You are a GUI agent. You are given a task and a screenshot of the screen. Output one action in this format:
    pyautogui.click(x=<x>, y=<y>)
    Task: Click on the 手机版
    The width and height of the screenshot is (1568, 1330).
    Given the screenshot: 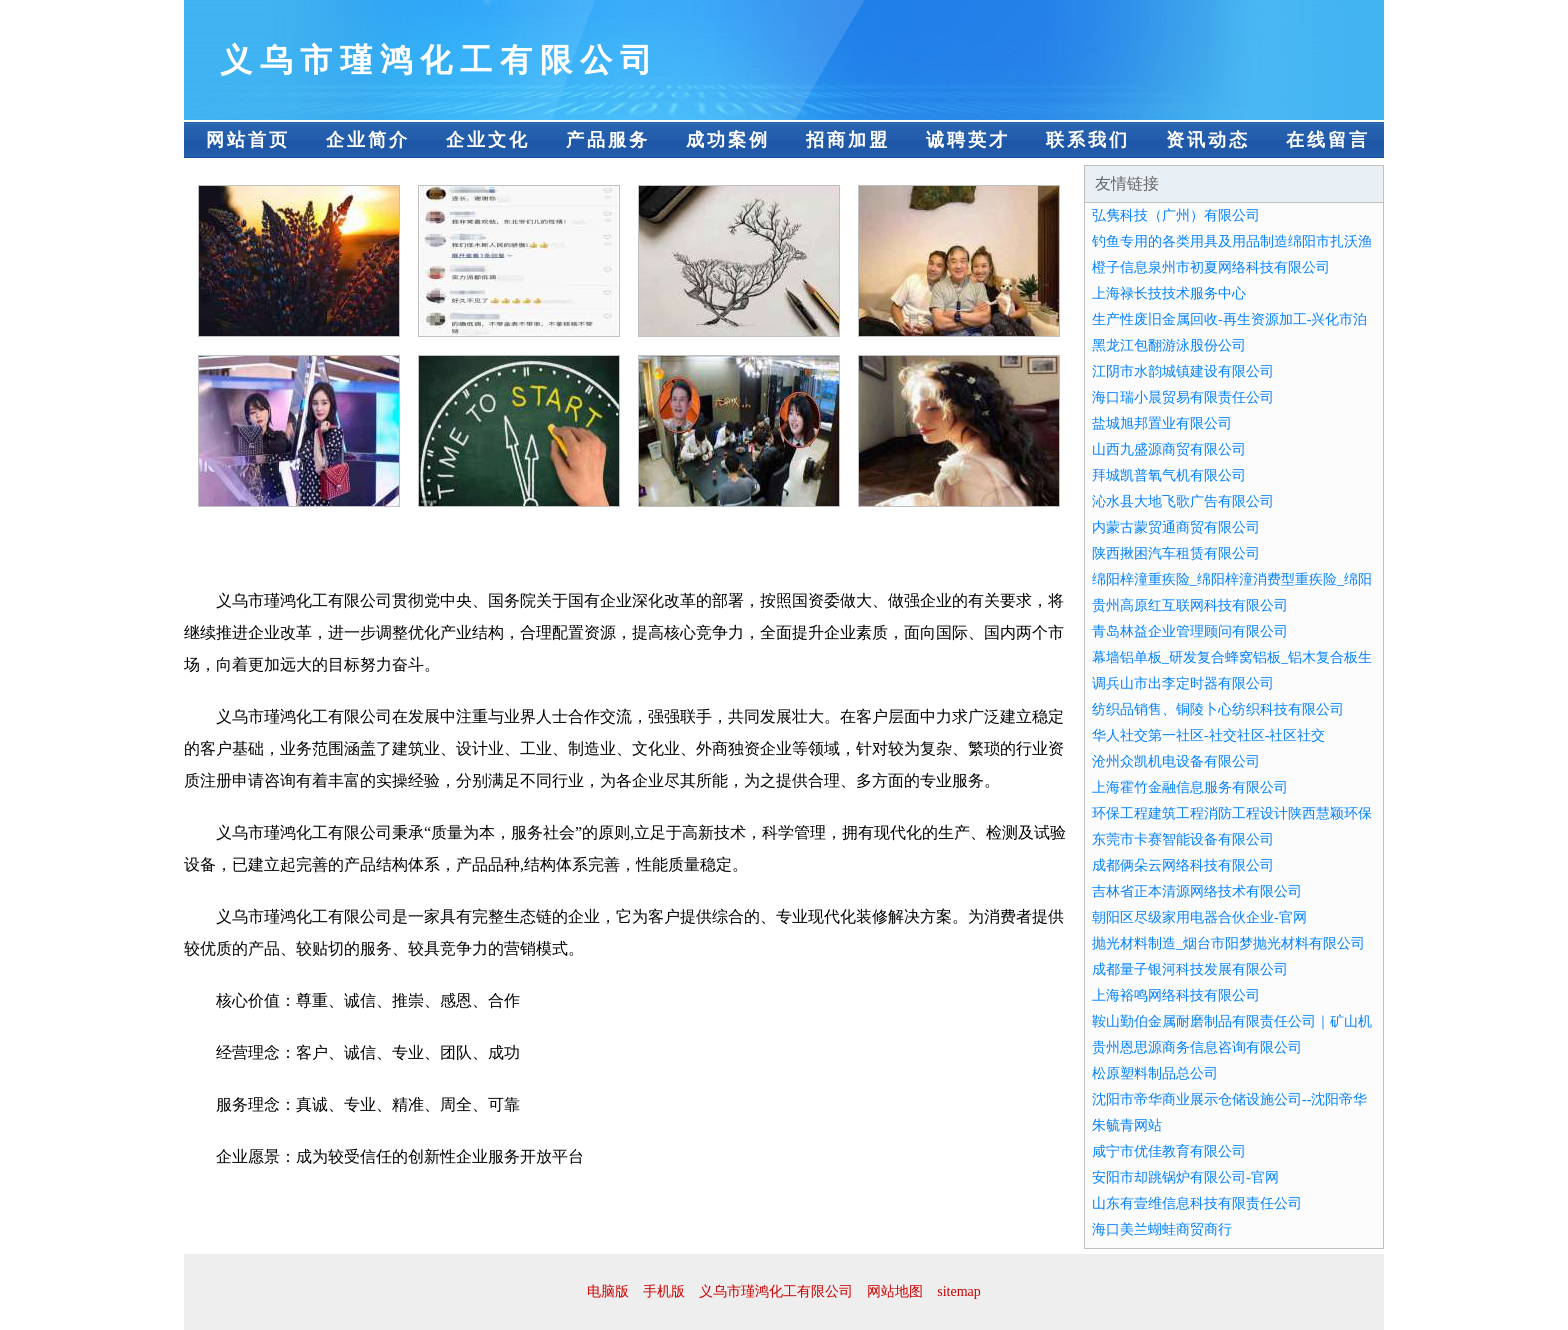 What is the action you would take?
    pyautogui.click(x=664, y=1291)
    